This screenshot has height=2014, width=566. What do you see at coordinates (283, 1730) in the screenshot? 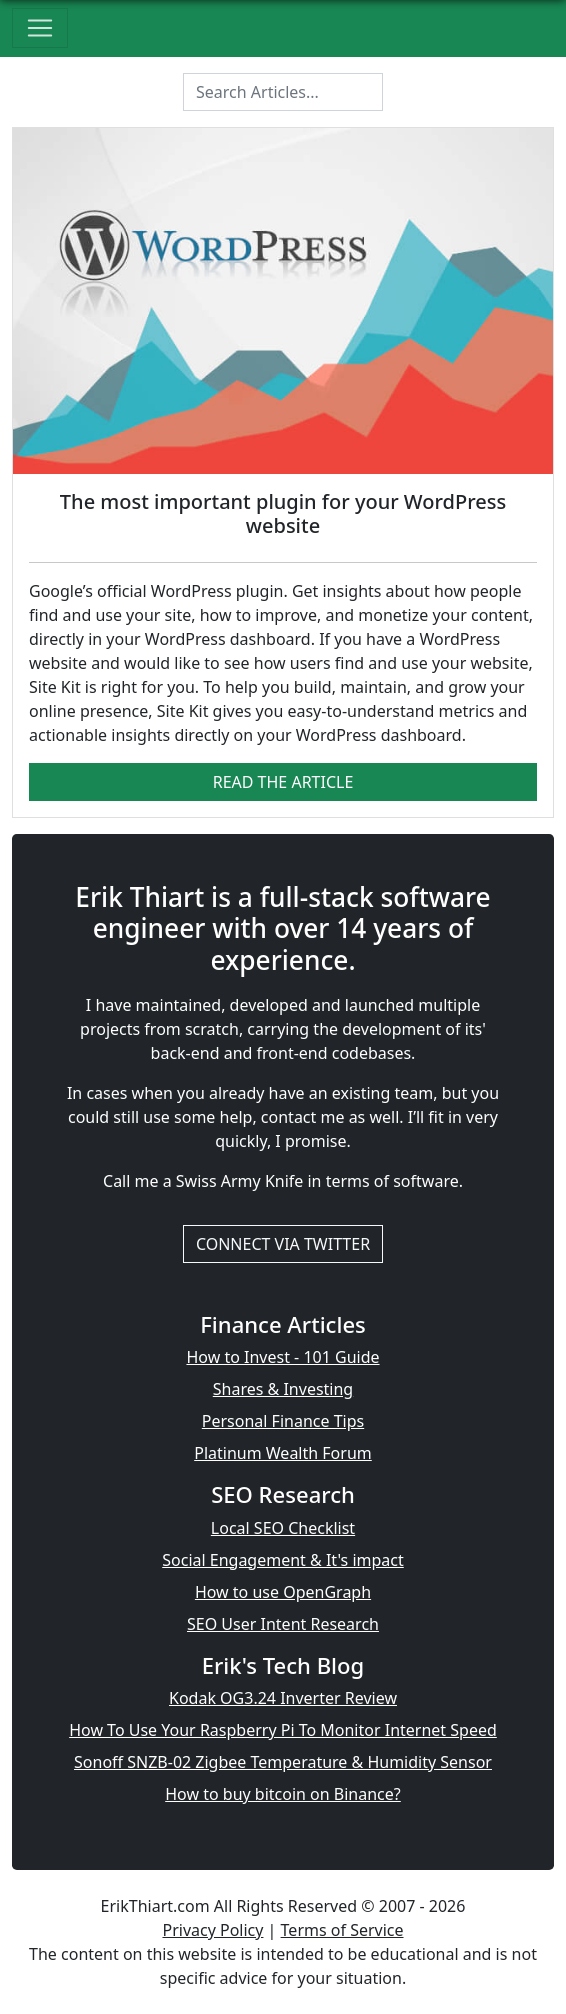
I see `How To Use Your Raspberry Pi To Monitor Internet Speed` at bounding box center [283, 1730].